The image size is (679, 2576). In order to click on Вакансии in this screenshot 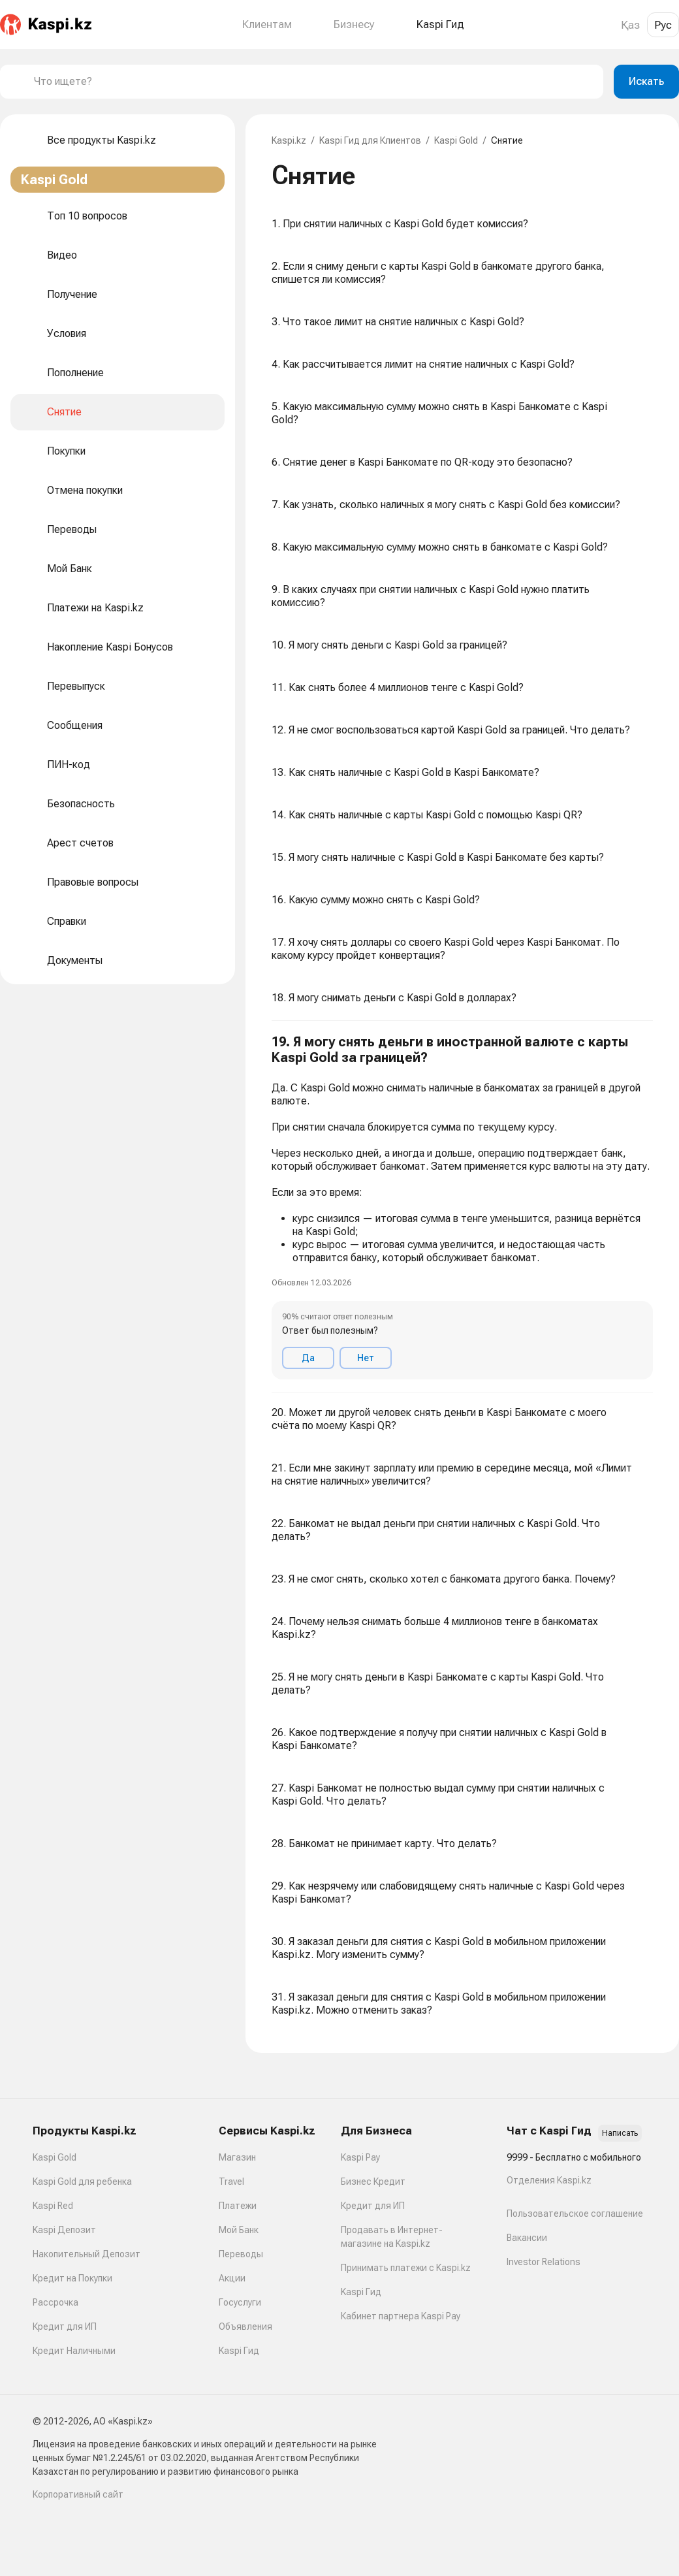, I will do `click(527, 2237)`.